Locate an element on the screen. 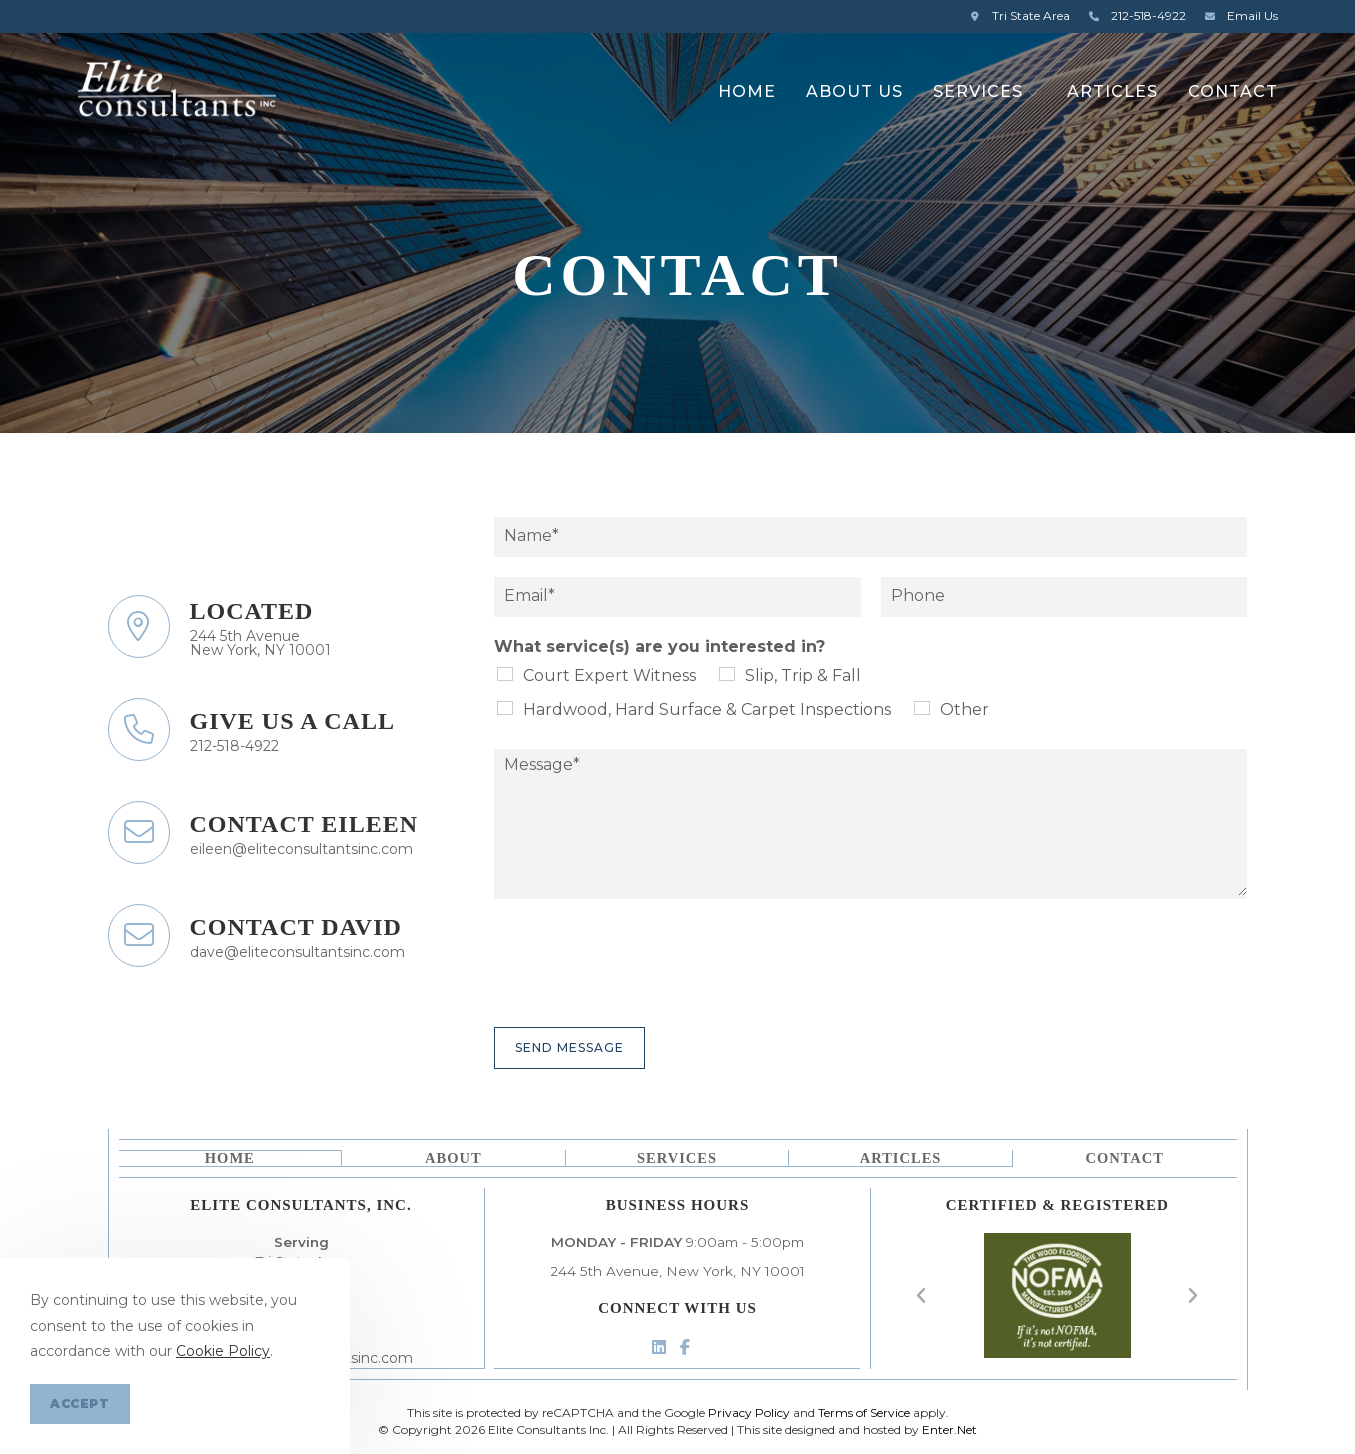 This screenshot has width=1355, height=1454. Hardwood, Hard Surface & Carpet Inspections​ is located at coordinates (707, 709).